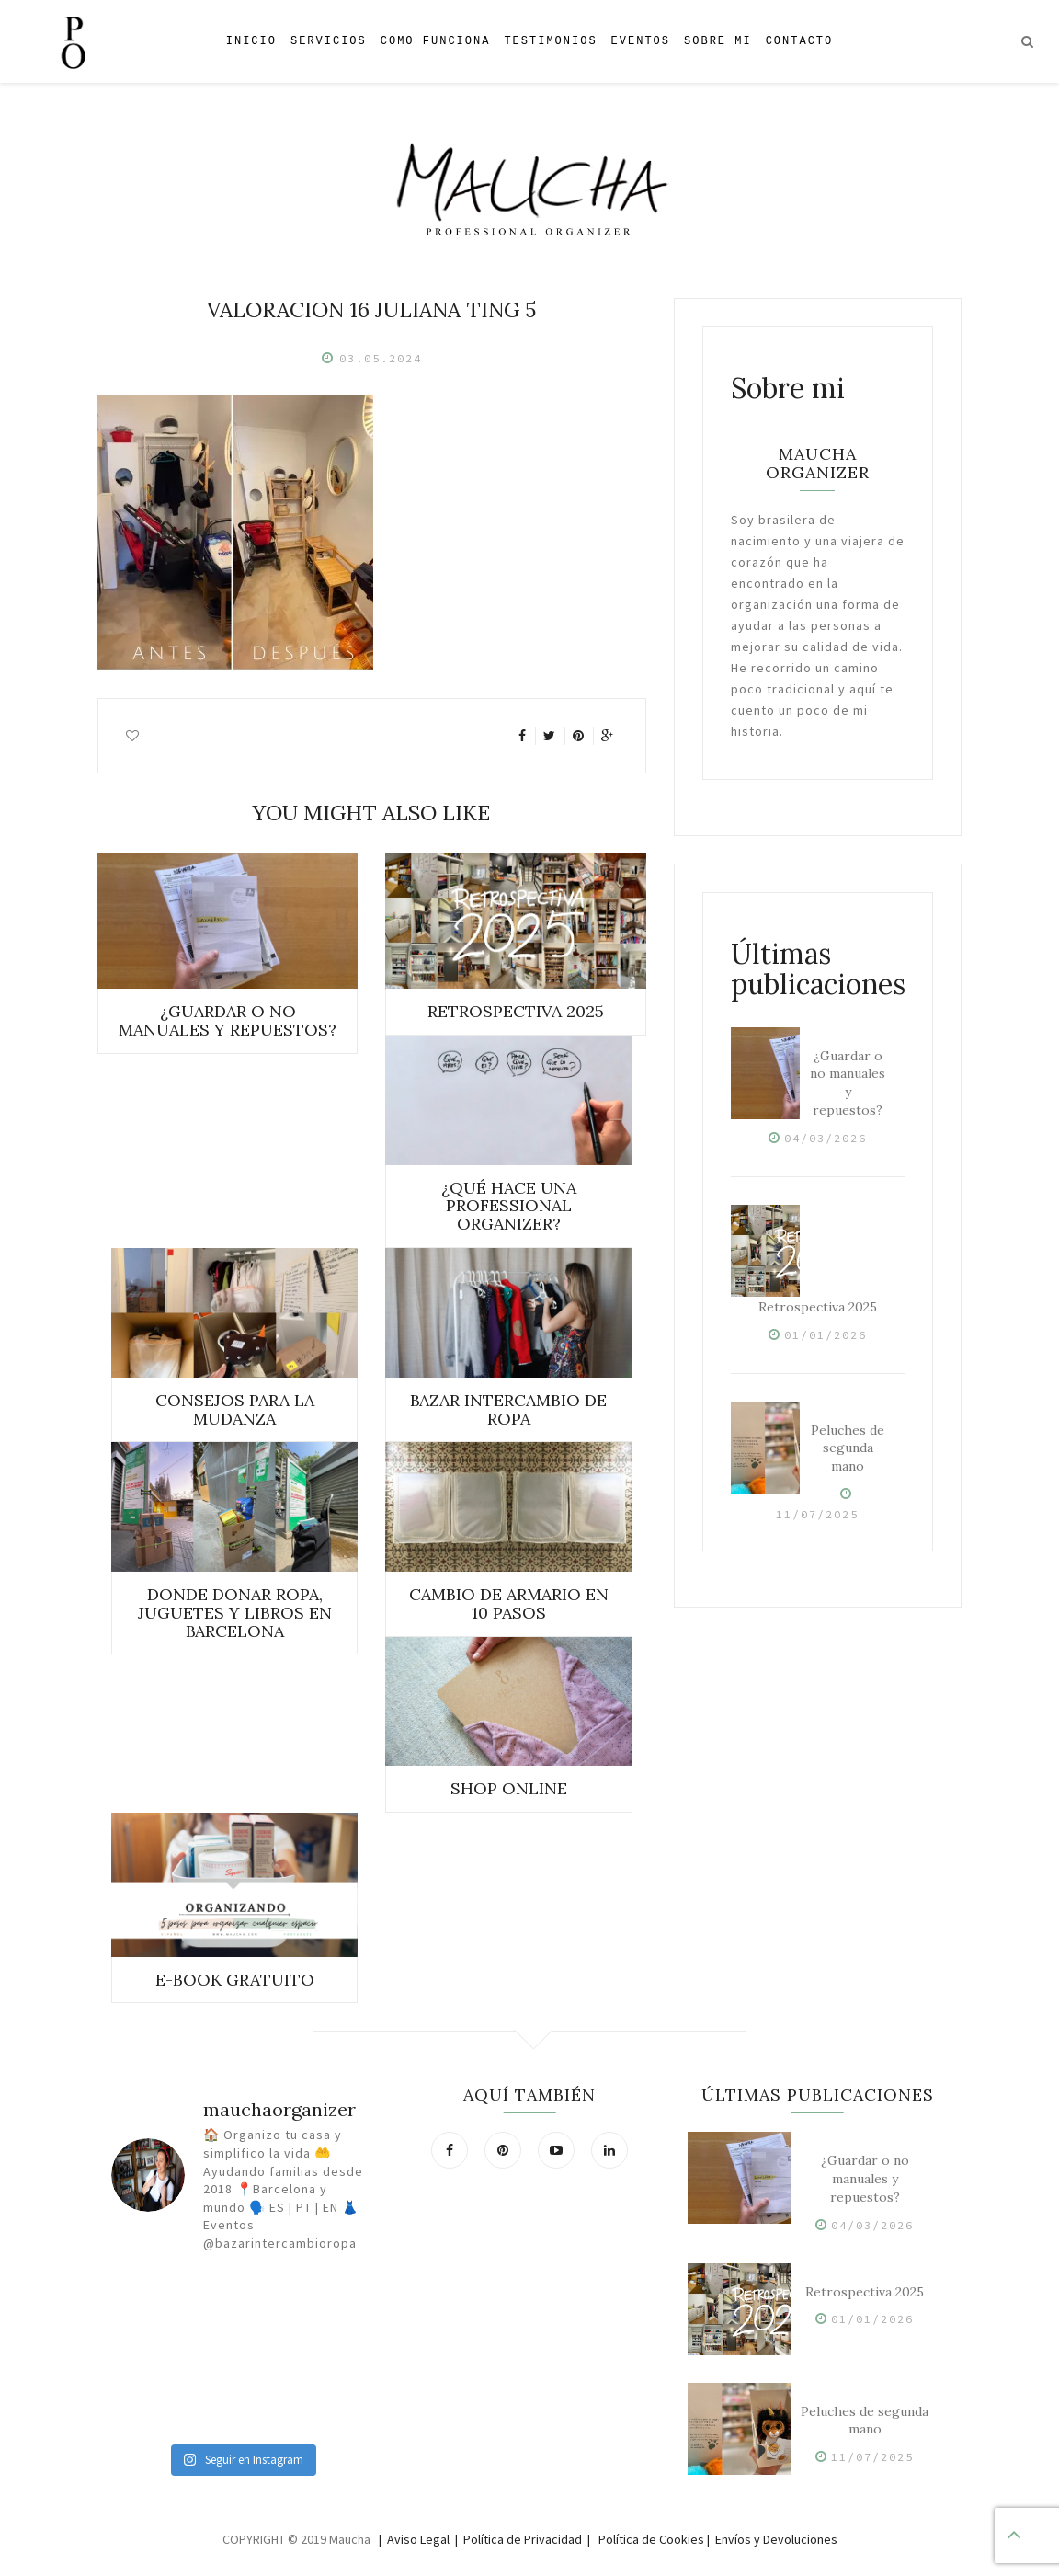  Describe the element at coordinates (251, 41) in the screenshot. I see `Inicio` at that location.